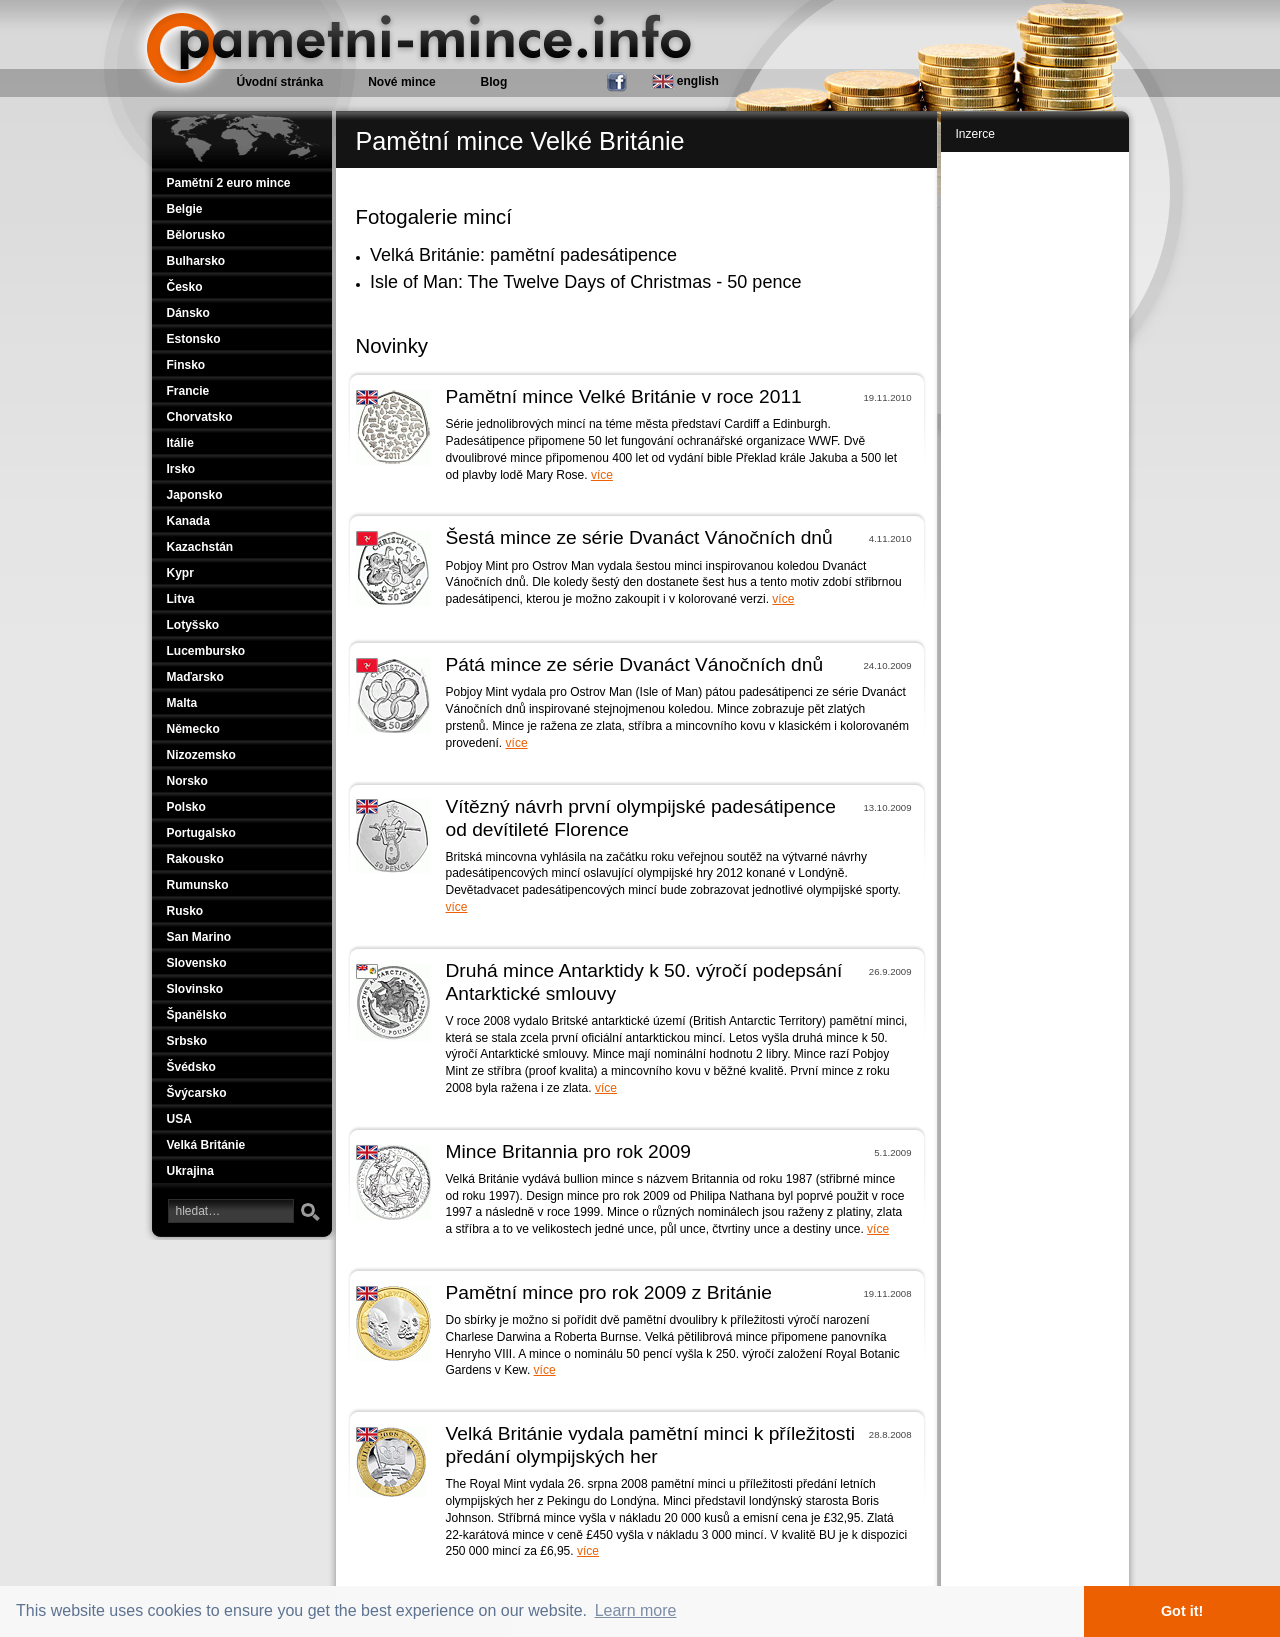 Image resolution: width=1280 pixels, height=1637 pixels. I want to click on Šestá mince ze série Dvanáct Vánočních dnů, so click(639, 537).